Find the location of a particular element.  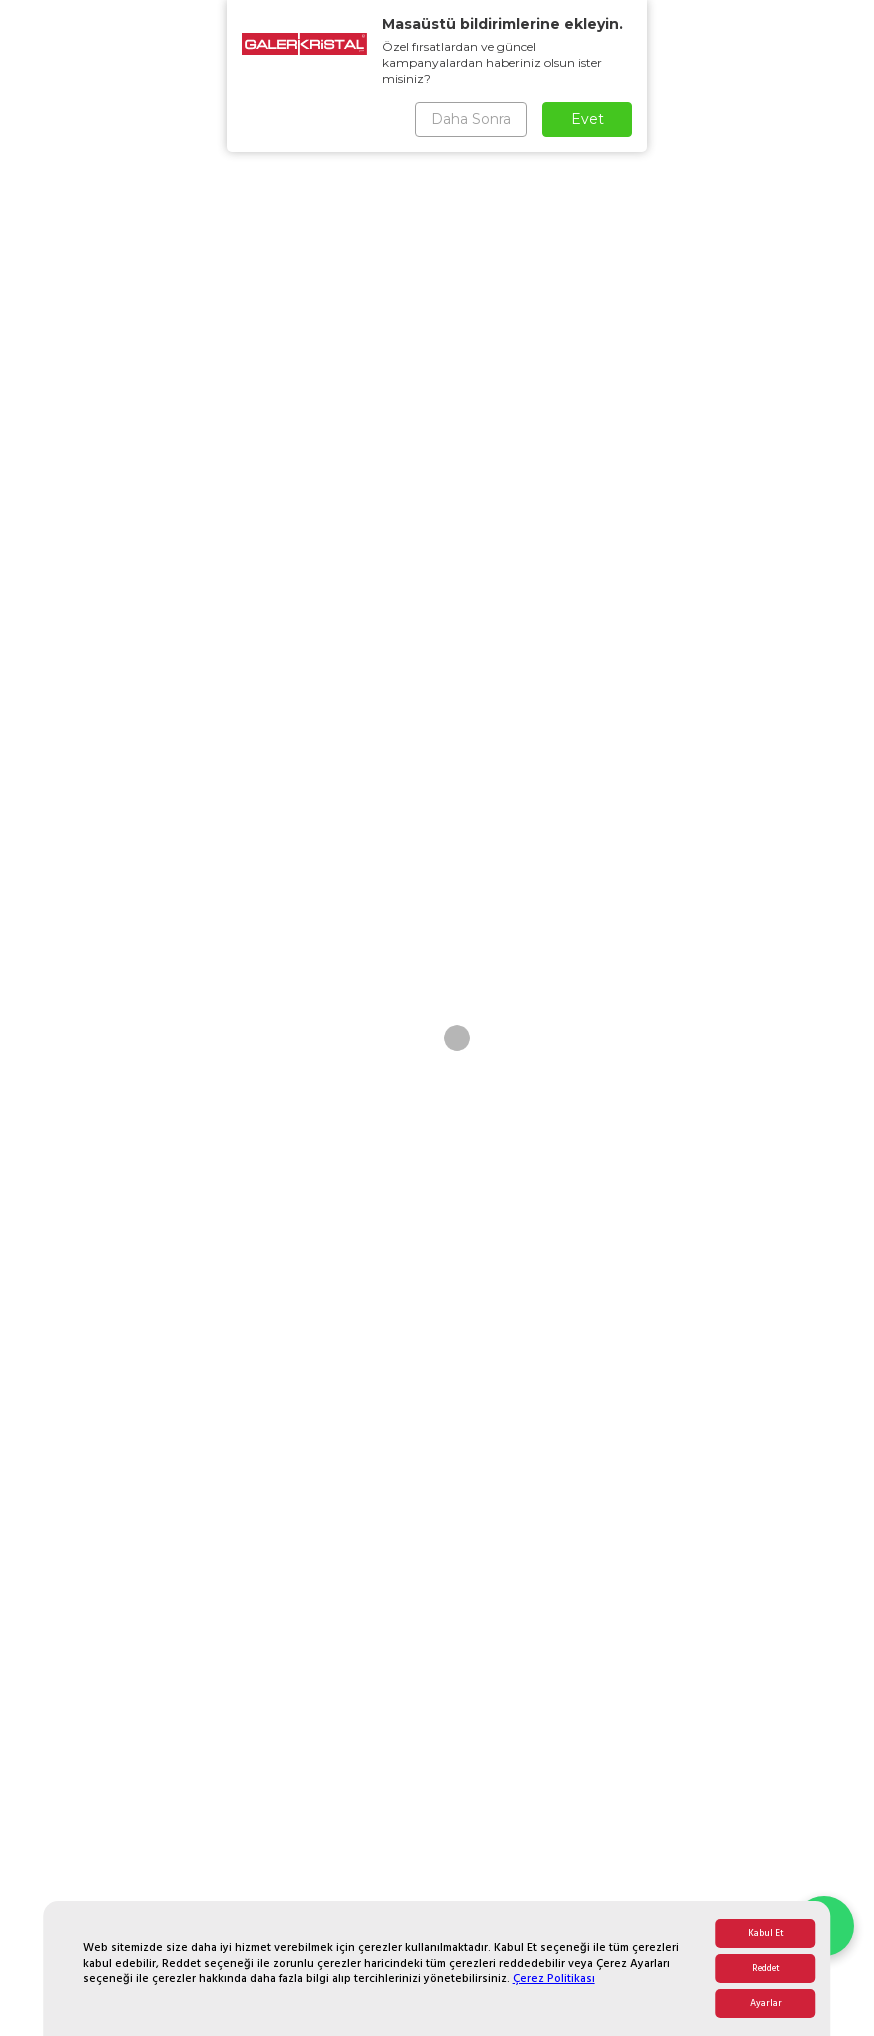

Reddet is located at coordinates (766, 1968).